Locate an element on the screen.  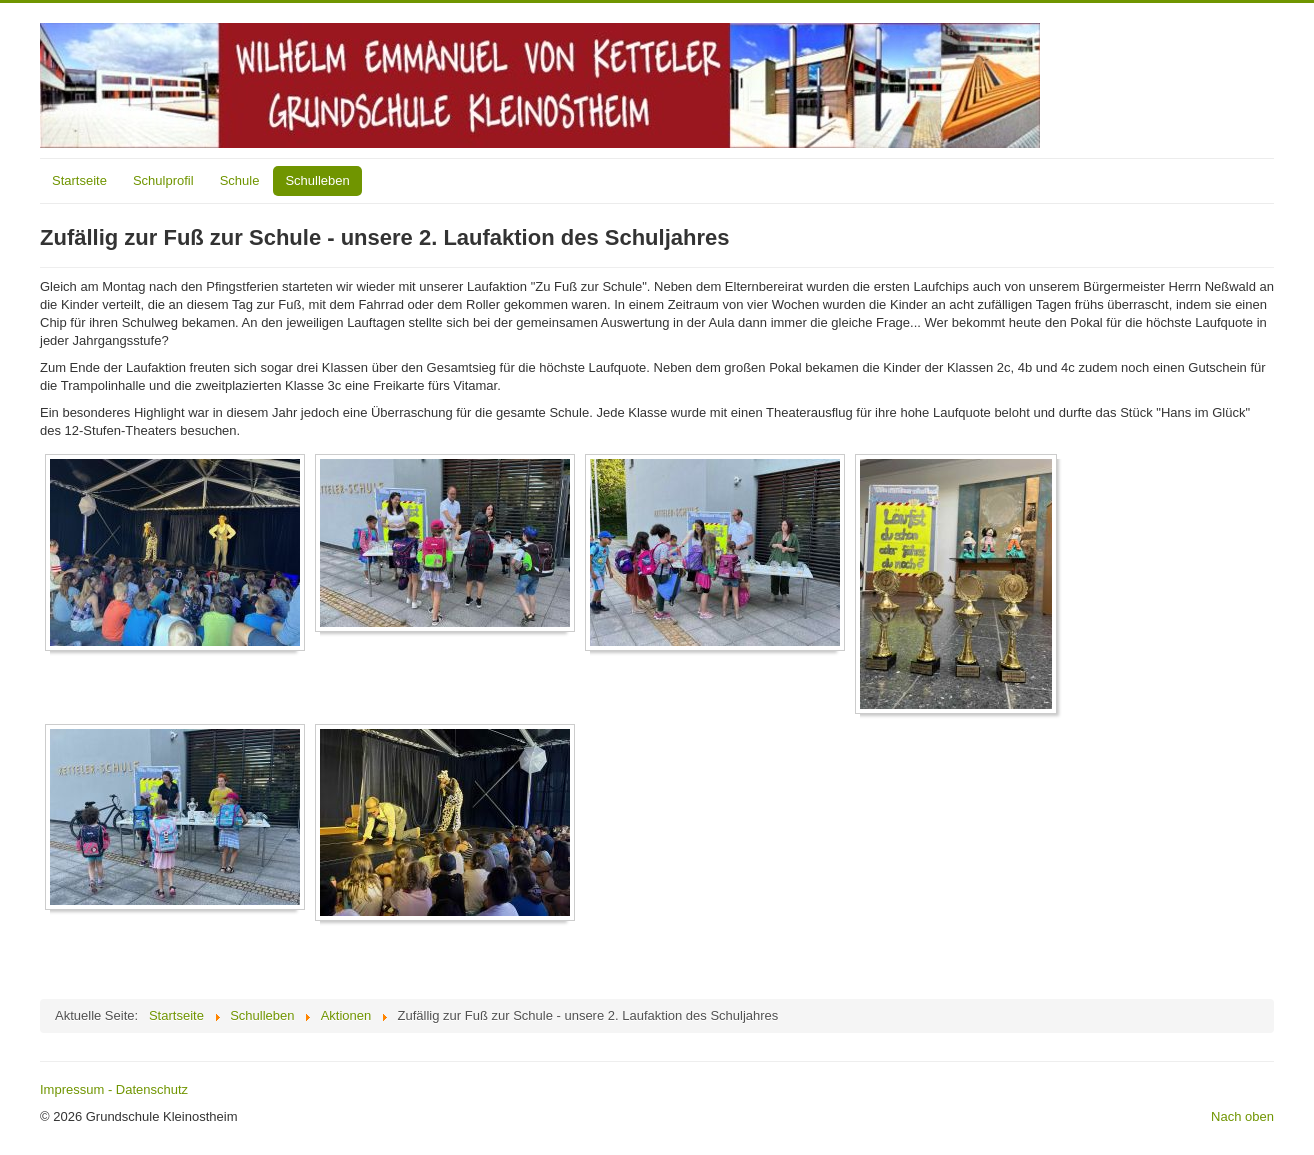
Nach oben is located at coordinates (1242, 1116).